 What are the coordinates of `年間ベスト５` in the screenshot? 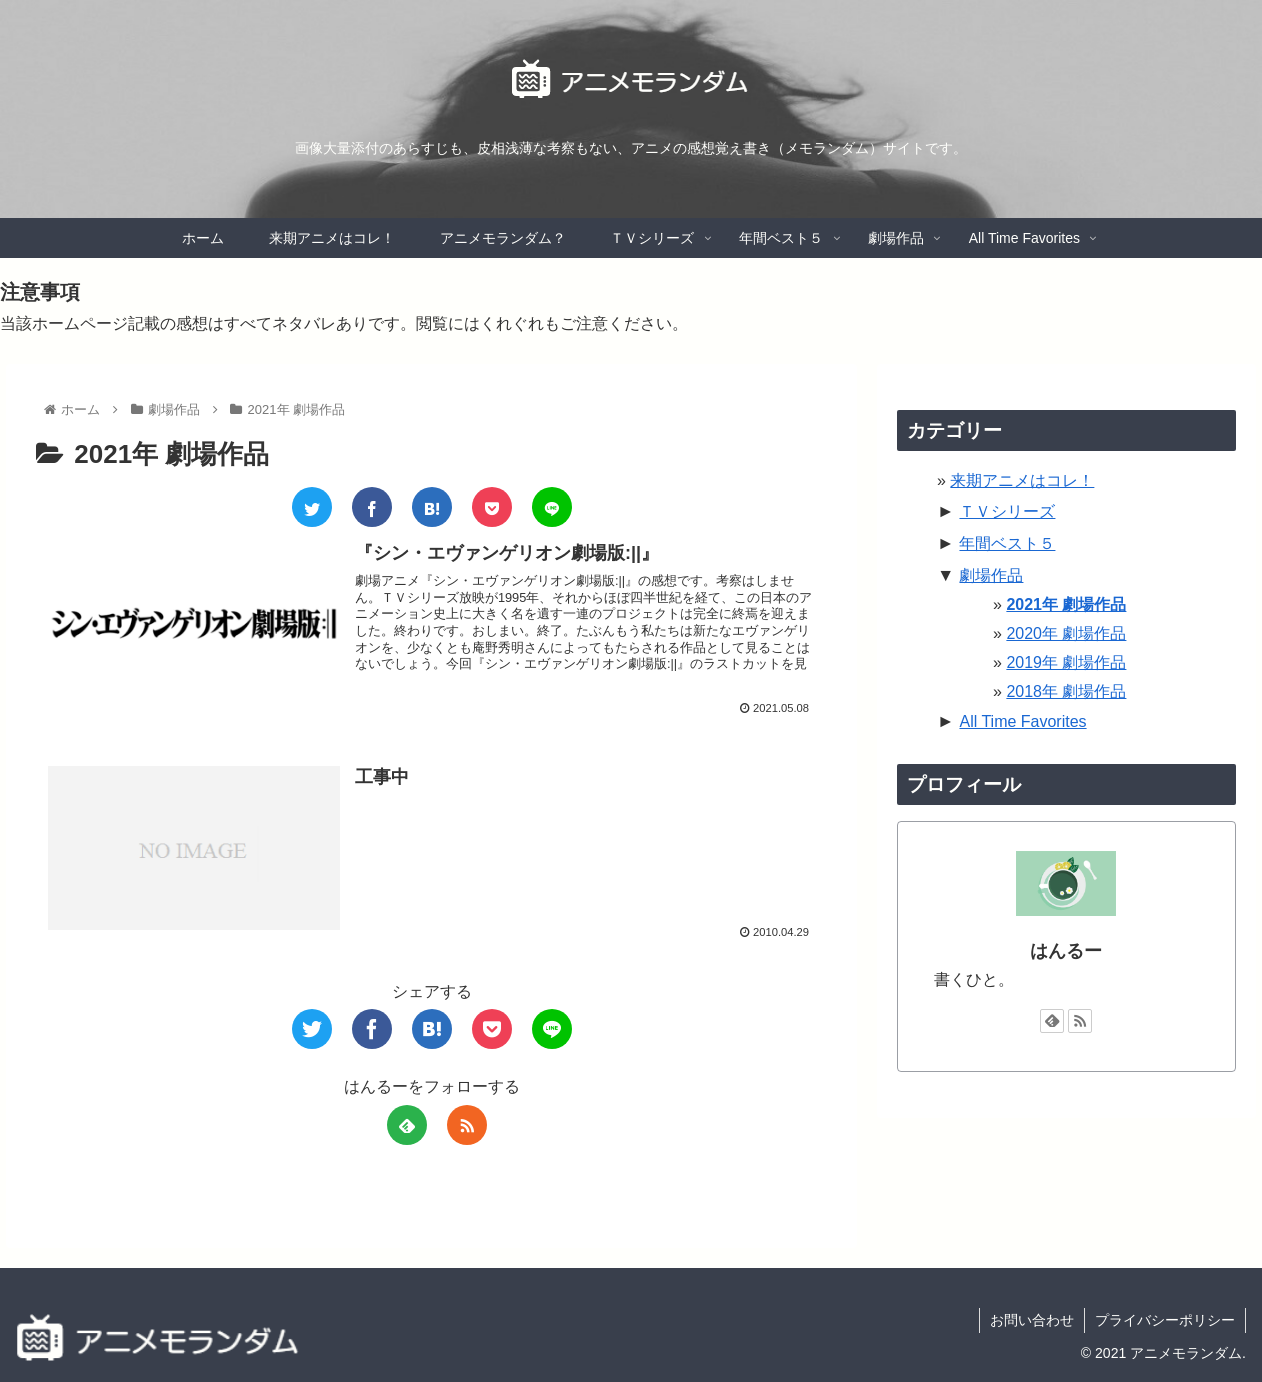 It's located at (1007, 543).